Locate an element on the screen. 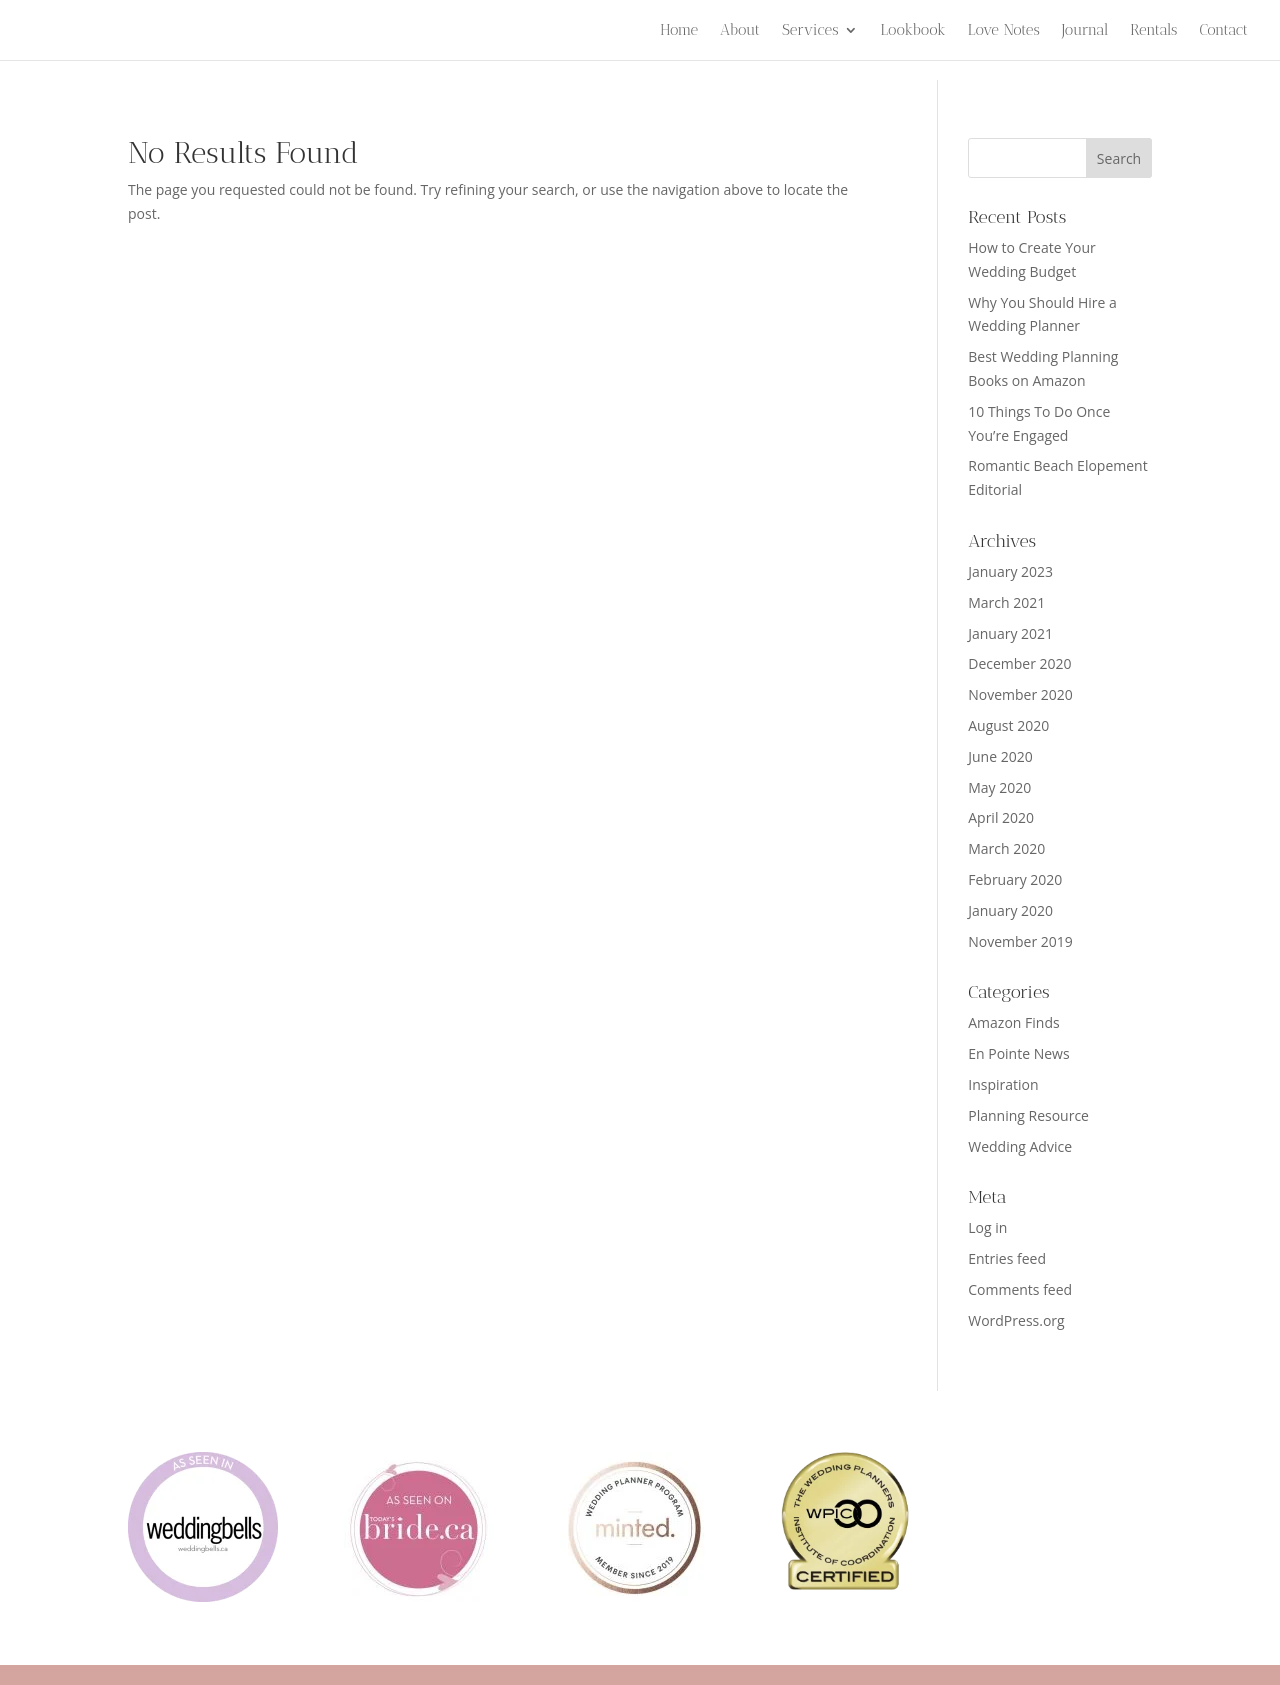  Entries feed is located at coordinates (1007, 1258).